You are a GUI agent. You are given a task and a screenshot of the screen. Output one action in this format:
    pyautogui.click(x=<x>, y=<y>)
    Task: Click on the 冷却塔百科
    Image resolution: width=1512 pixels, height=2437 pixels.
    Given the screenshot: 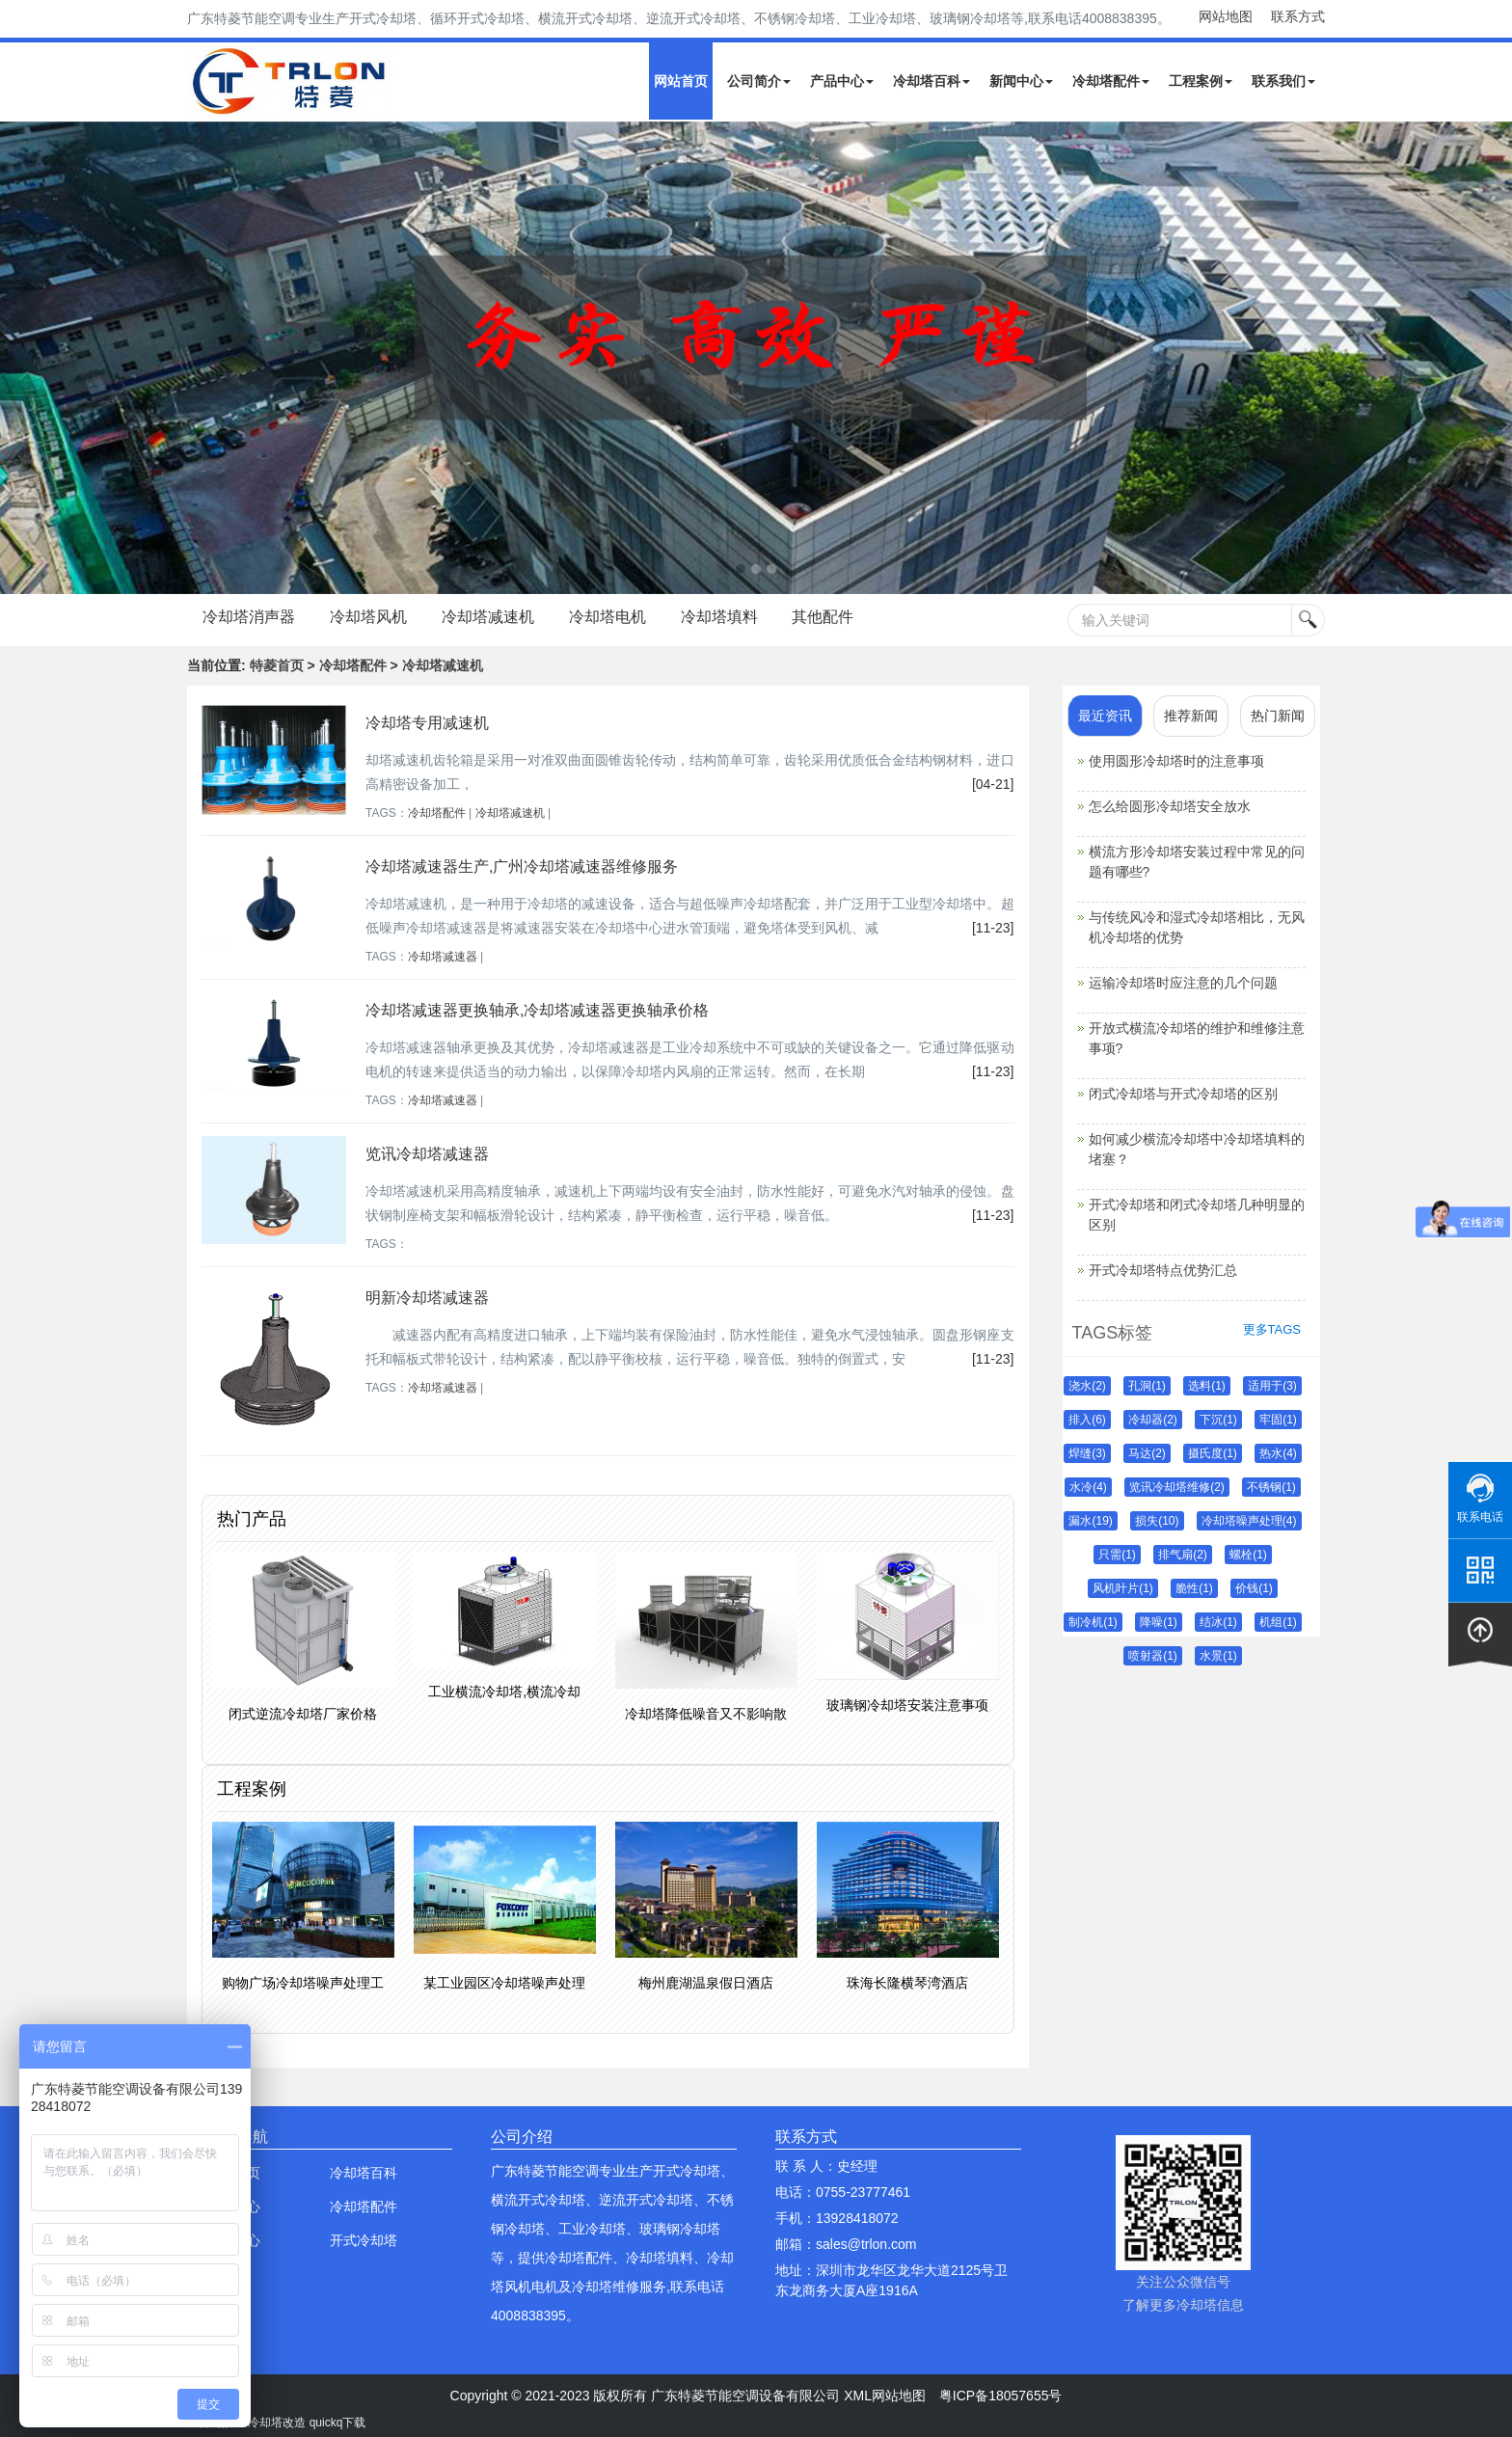 What is the action you would take?
    pyautogui.click(x=931, y=81)
    